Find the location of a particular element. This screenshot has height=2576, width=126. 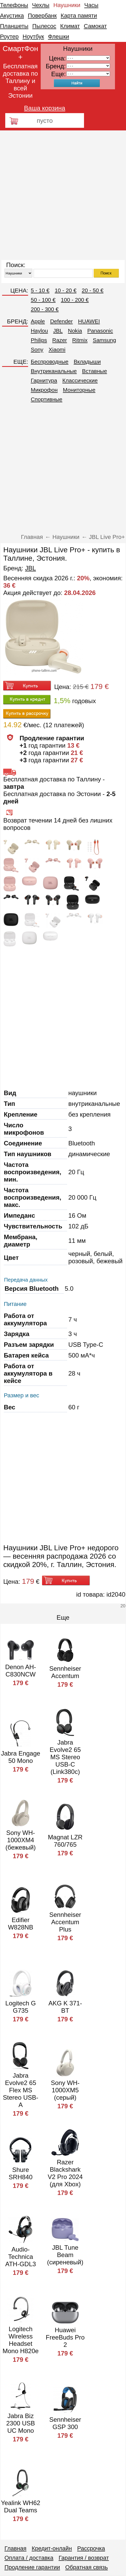

Denon AH-C830NCW is located at coordinates (20, 1670).